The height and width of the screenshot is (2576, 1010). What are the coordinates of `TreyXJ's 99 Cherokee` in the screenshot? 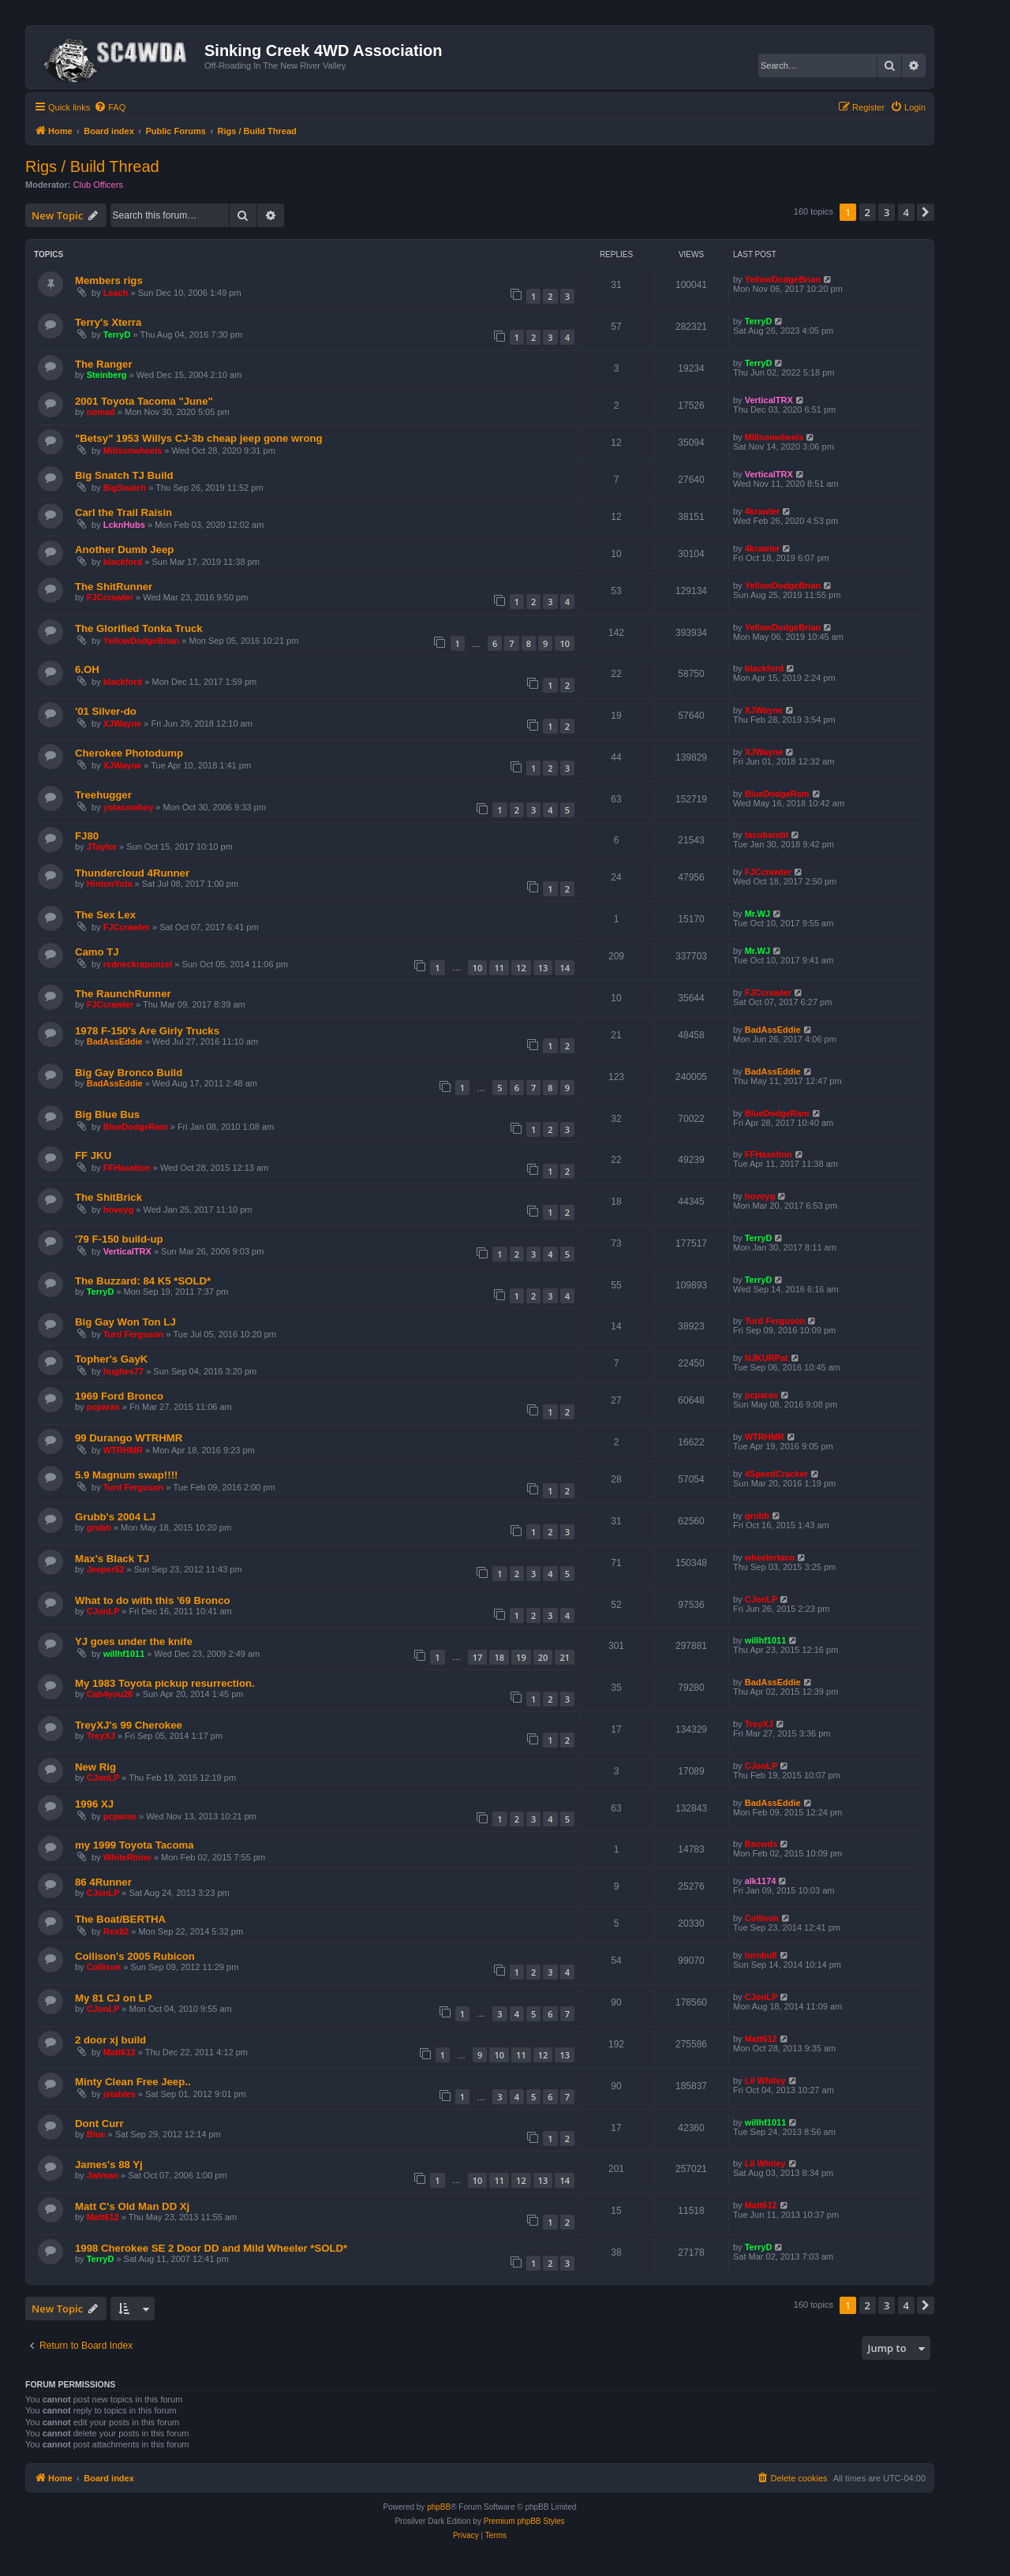 It's located at (128, 1725).